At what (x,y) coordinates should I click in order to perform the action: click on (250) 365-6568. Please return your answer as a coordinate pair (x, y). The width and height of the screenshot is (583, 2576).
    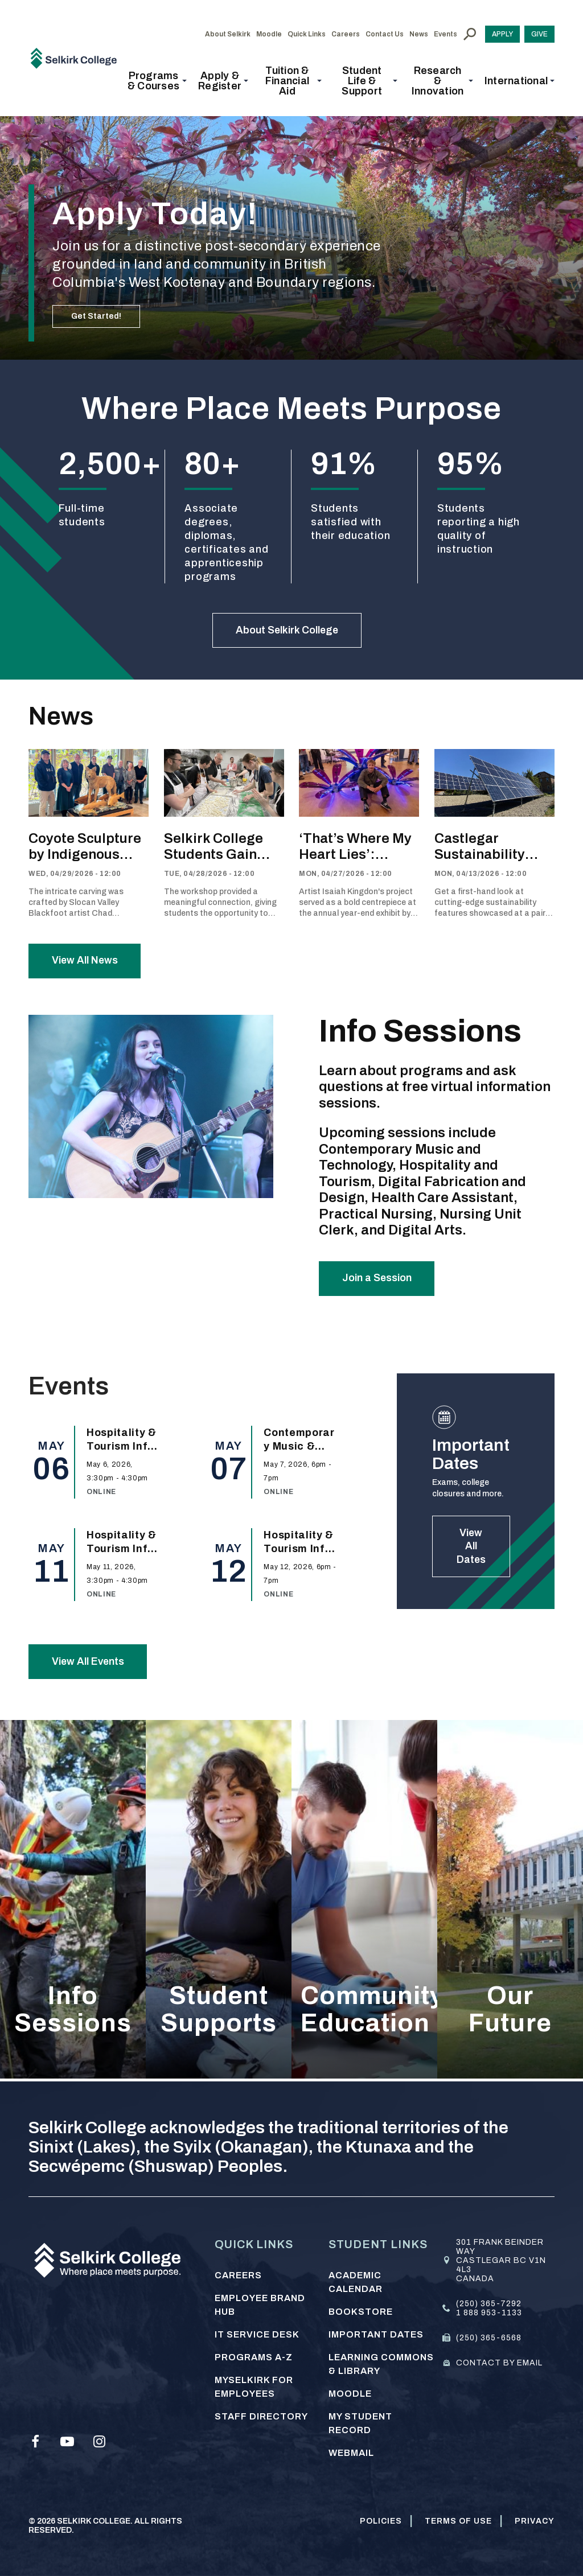
    Looking at the image, I should click on (489, 2338).